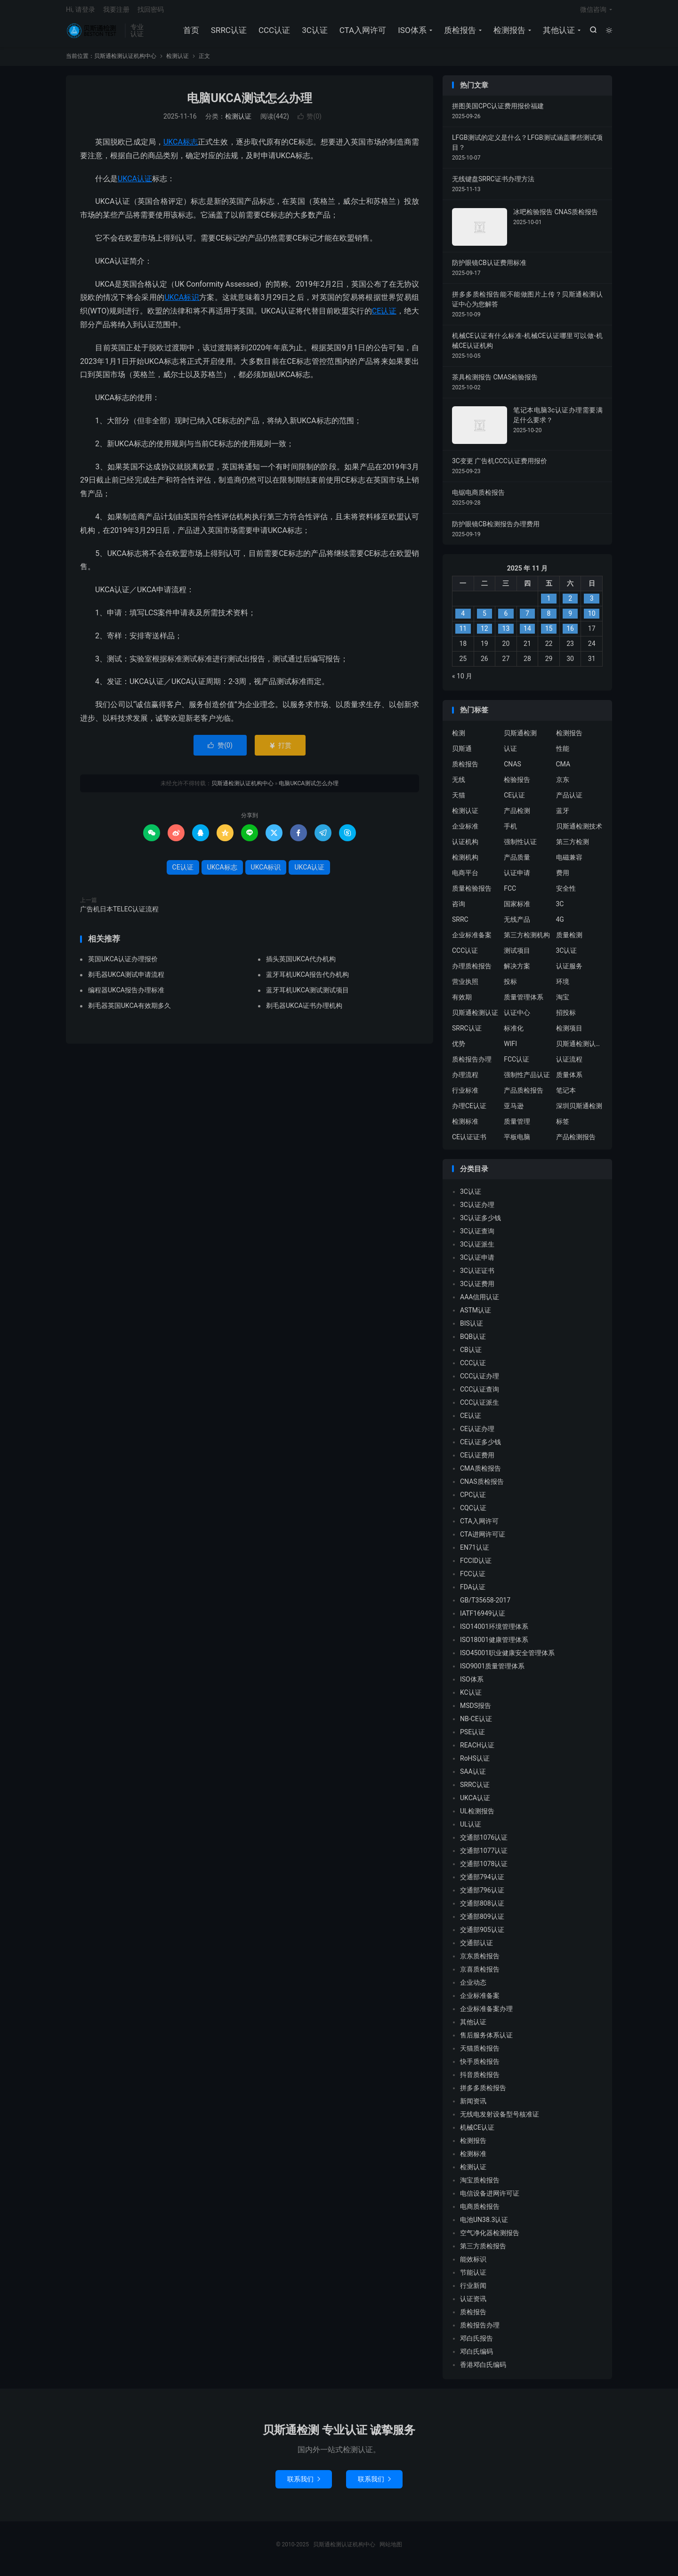 The image size is (678, 2576). Describe the element at coordinates (570, 633) in the screenshot. I see `16 [2025 年 11 月 15 日 发布的文章]` at that location.